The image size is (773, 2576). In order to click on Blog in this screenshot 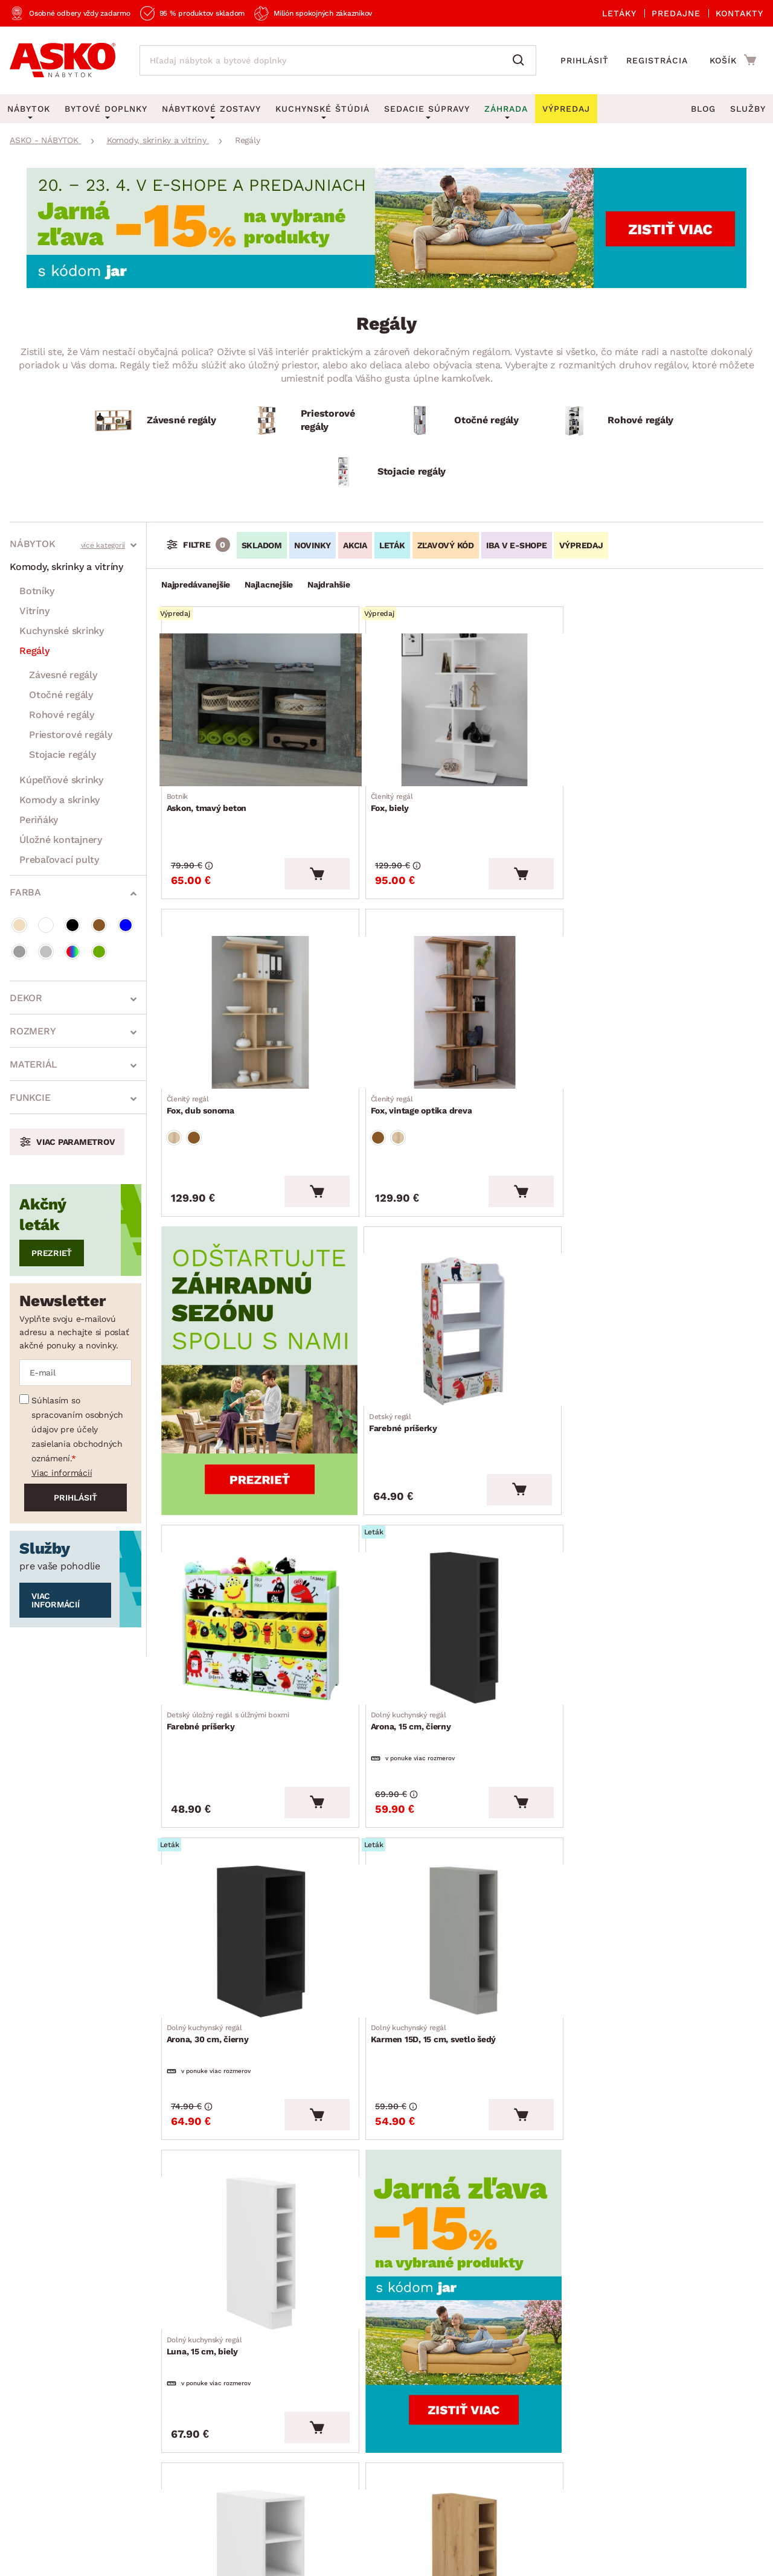, I will do `click(703, 109)`.